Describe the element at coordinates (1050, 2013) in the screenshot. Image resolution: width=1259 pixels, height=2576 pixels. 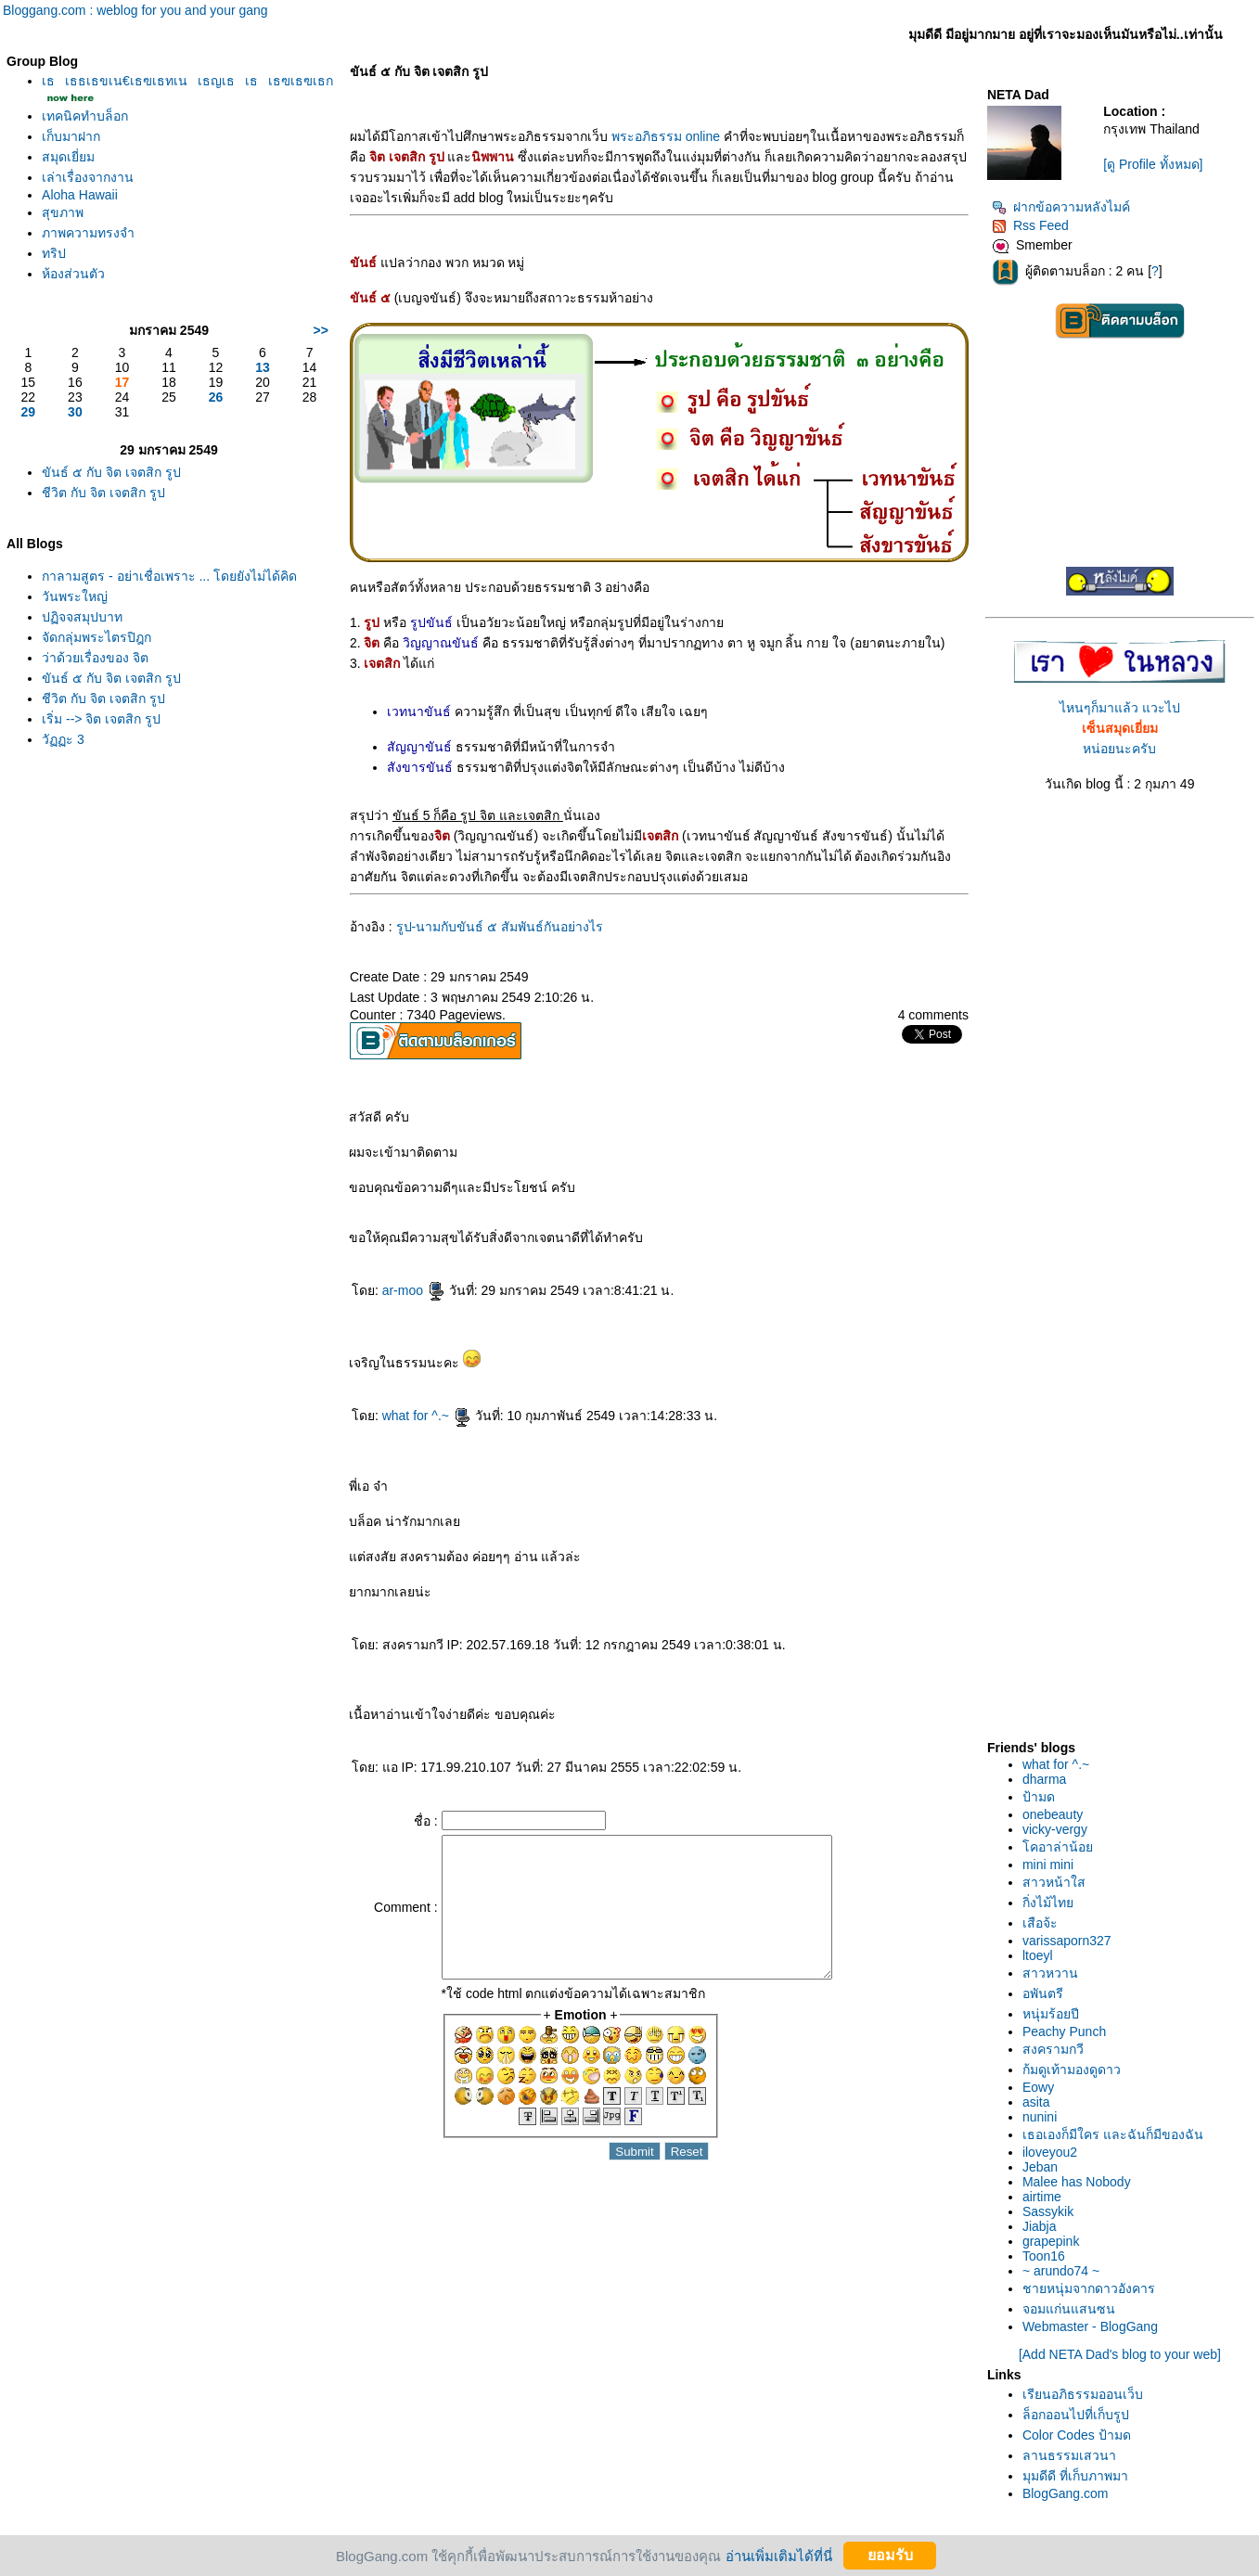
I see `หนุ่มร้อยปี` at that location.